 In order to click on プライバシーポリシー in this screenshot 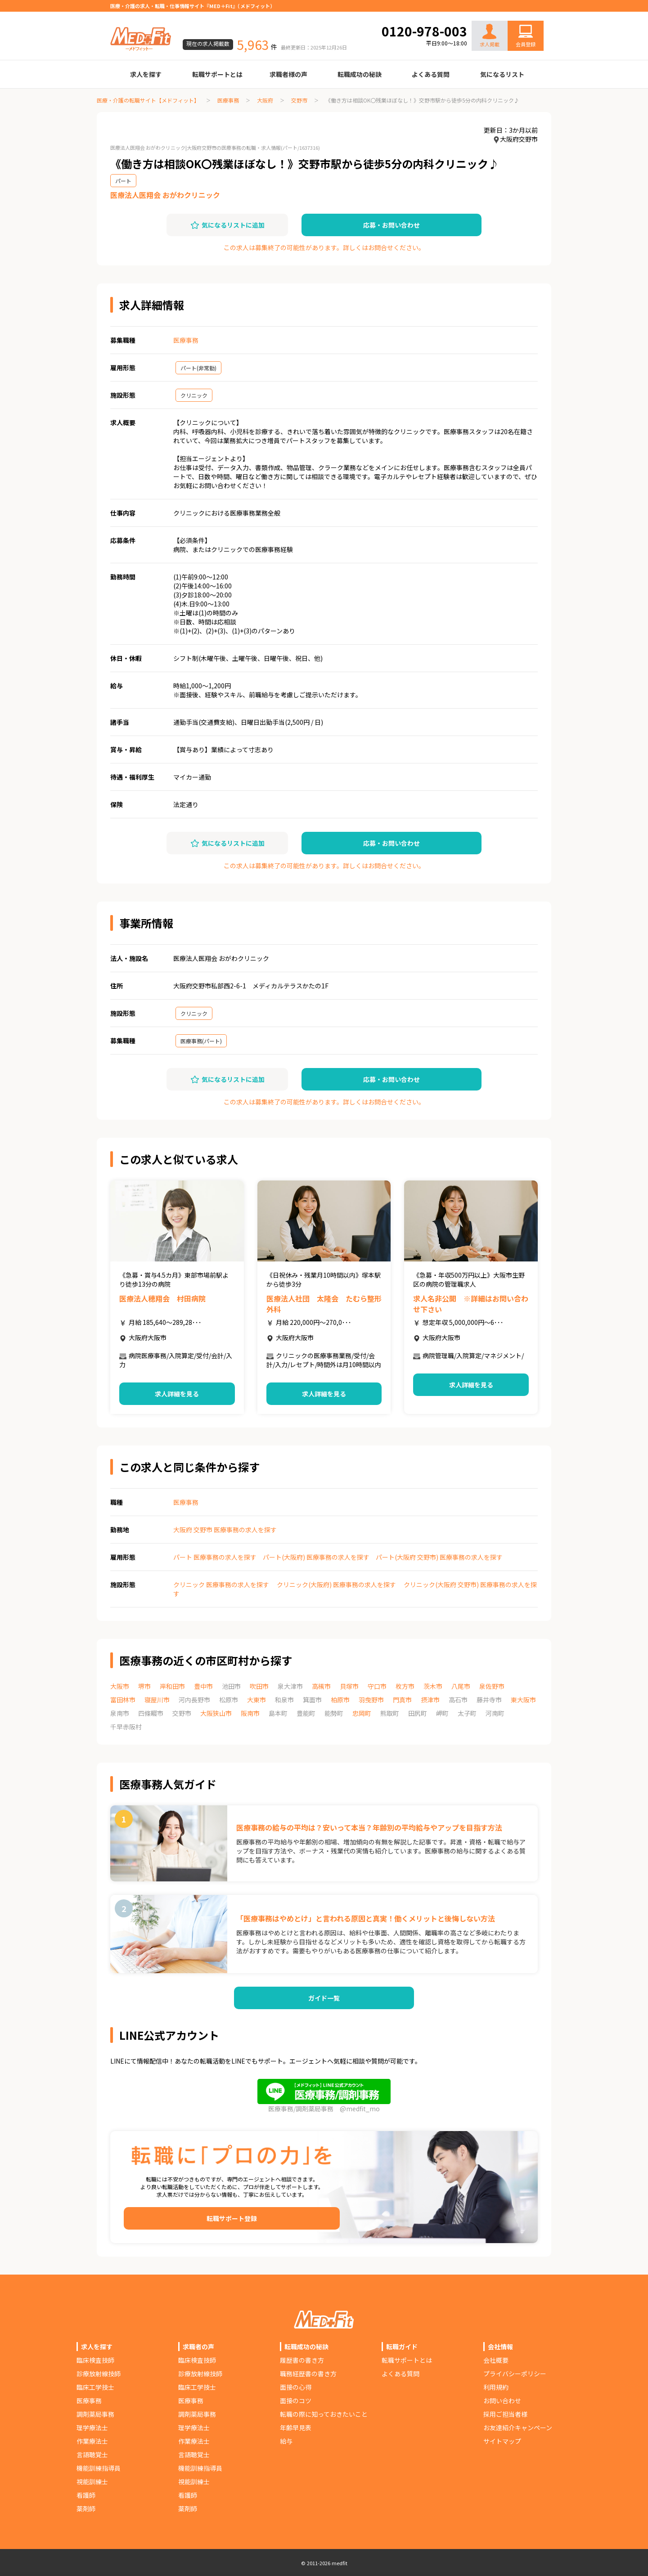, I will do `click(514, 2373)`.